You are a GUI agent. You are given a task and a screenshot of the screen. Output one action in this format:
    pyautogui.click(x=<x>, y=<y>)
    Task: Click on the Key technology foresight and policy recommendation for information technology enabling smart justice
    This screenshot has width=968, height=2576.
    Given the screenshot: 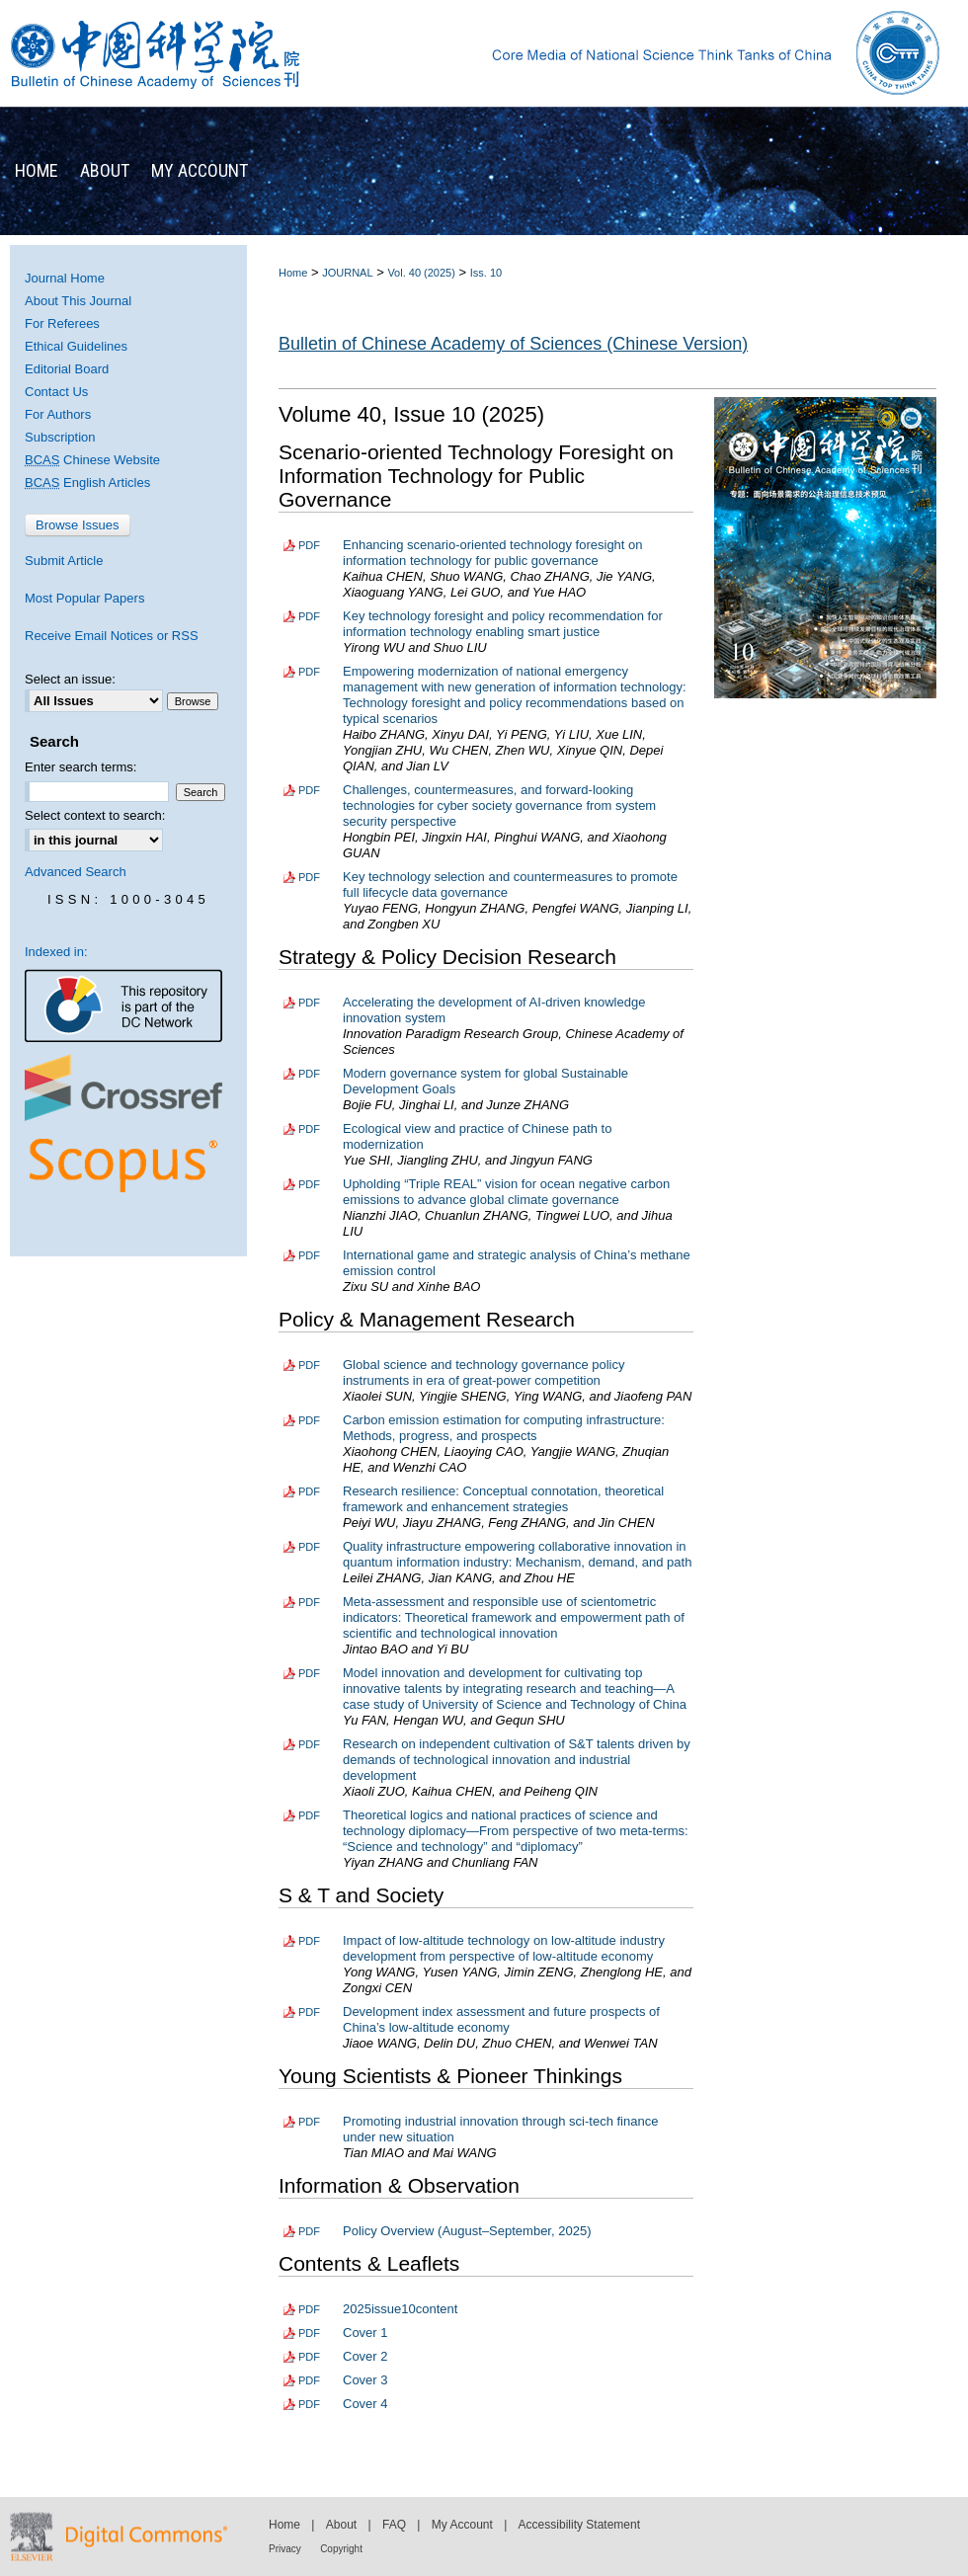 What is the action you would take?
    pyautogui.click(x=503, y=623)
    